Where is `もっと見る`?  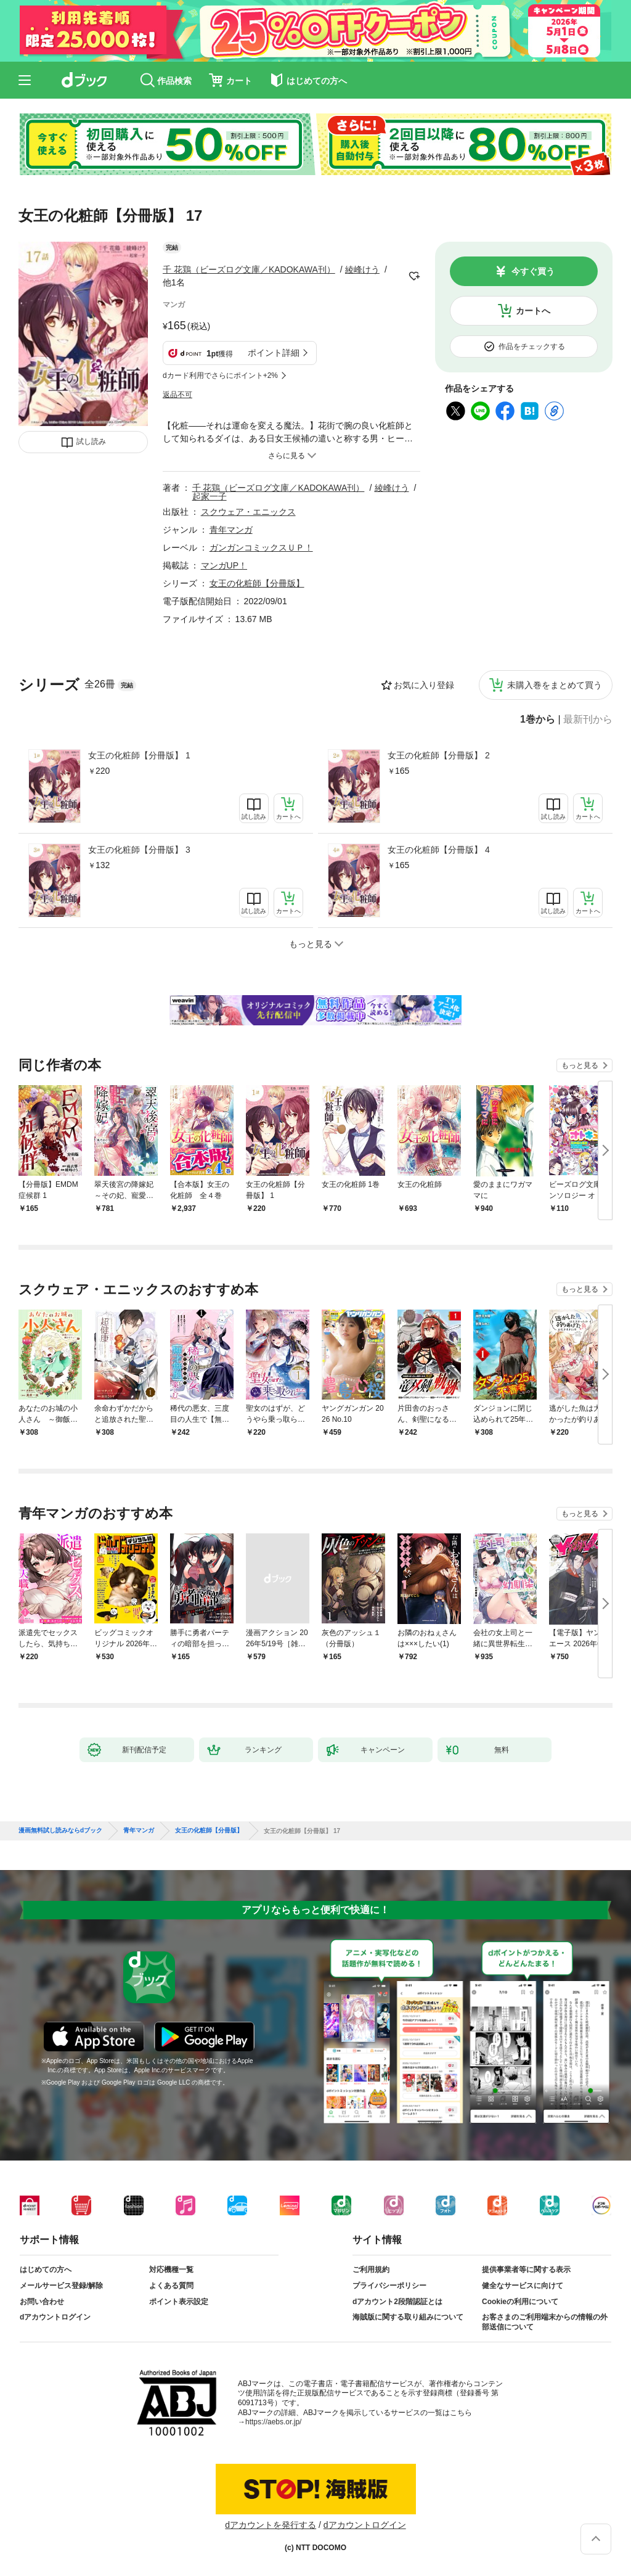
もっと見る is located at coordinates (579, 1065).